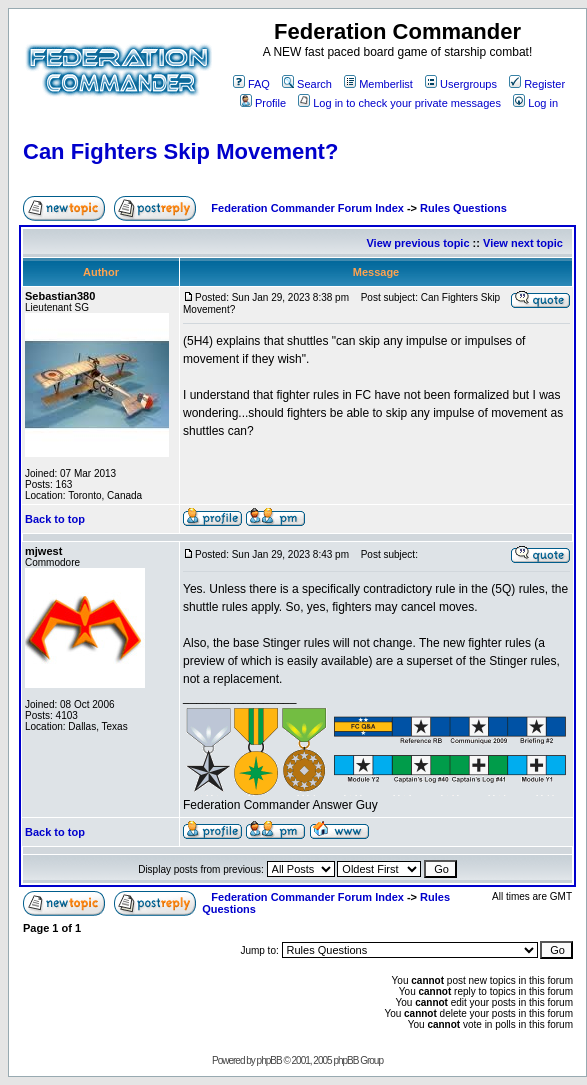 This screenshot has width=587, height=1085. What do you see at coordinates (399, 103) in the screenshot?
I see `Log in to check your private messages` at bounding box center [399, 103].